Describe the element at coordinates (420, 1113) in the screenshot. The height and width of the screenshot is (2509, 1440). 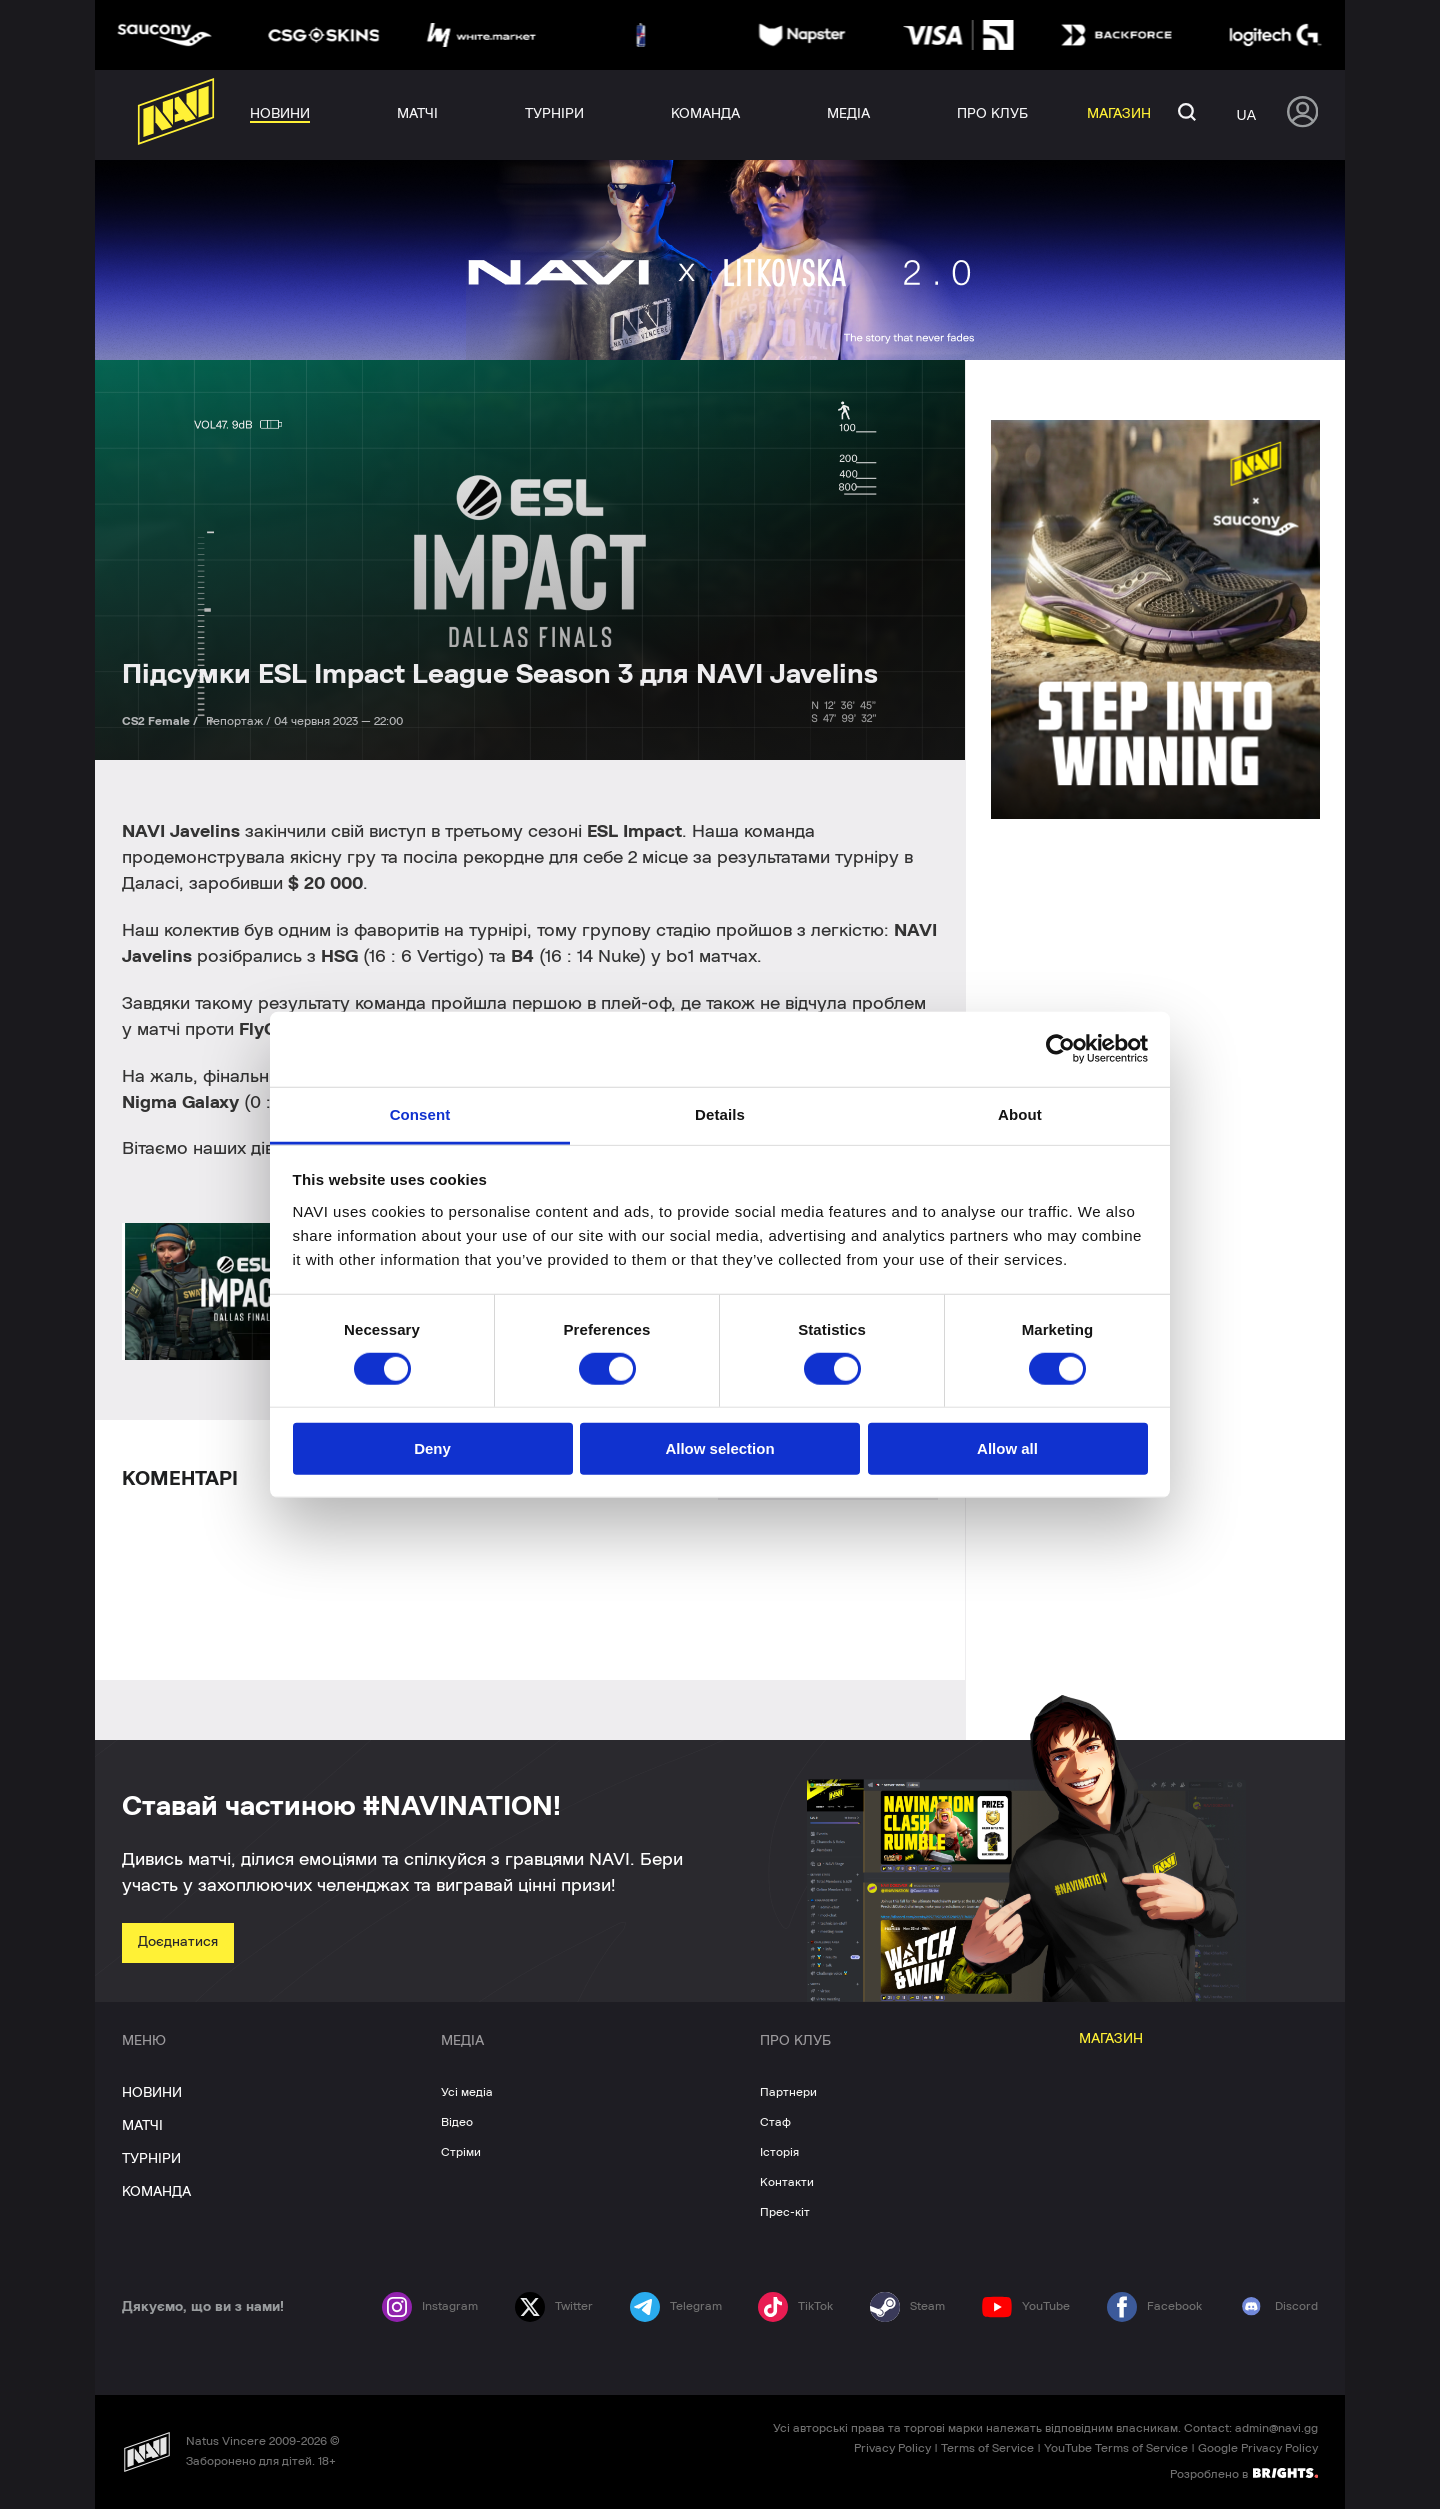
I see `Consent [tab]` at that location.